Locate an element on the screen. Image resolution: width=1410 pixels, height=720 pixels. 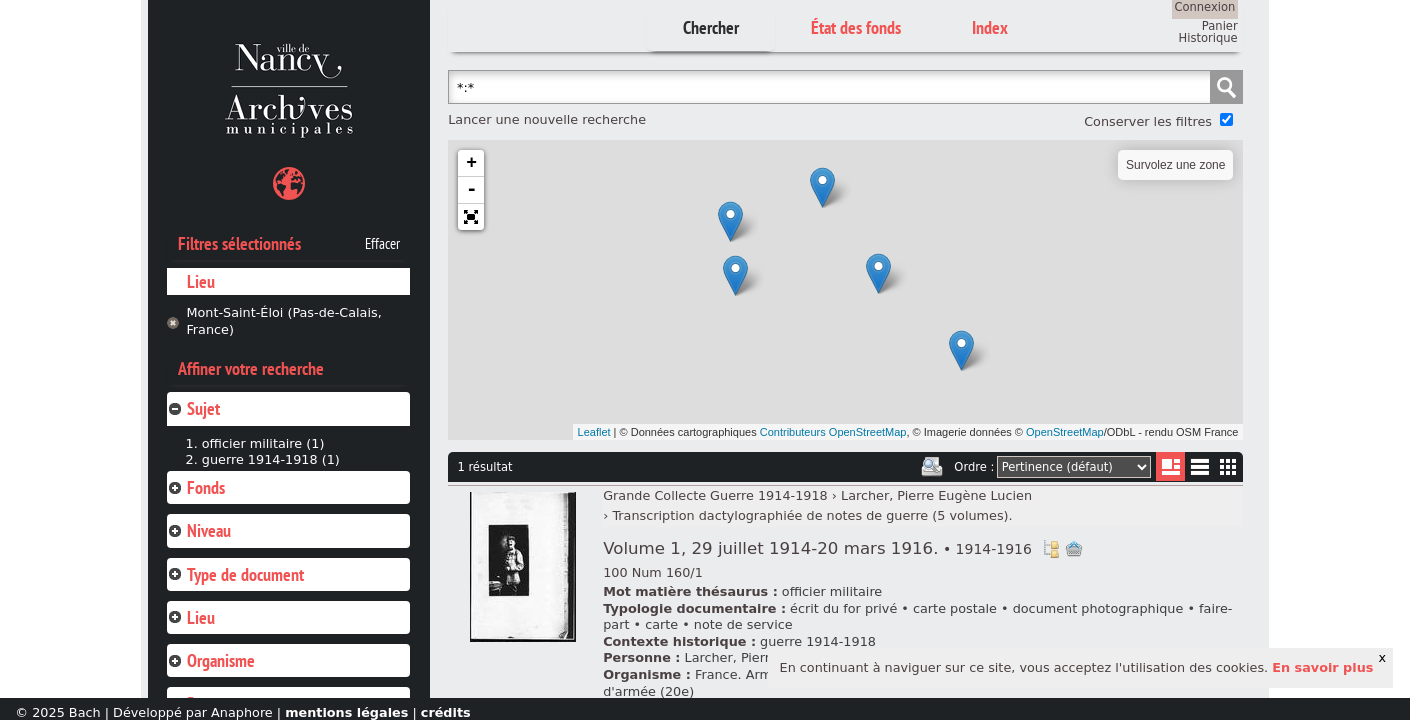
Contributeurs OpenStreetMap is located at coordinates (833, 432).